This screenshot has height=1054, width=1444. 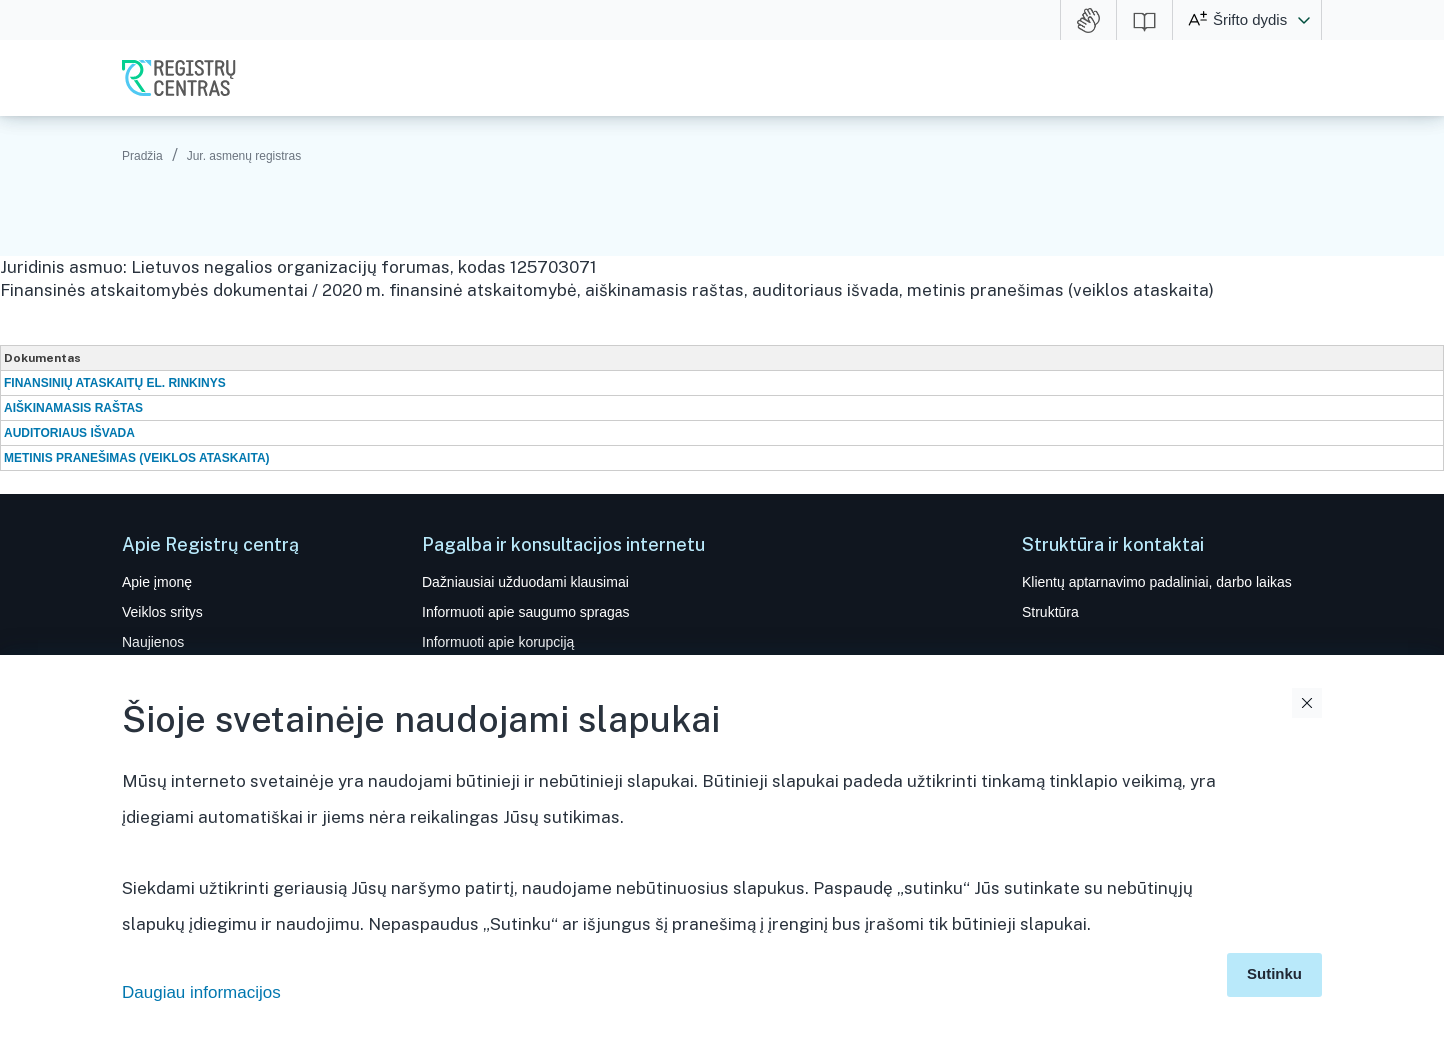 What do you see at coordinates (1307, 703) in the screenshot?
I see `Uždaryti` at bounding box center [1307, 703].